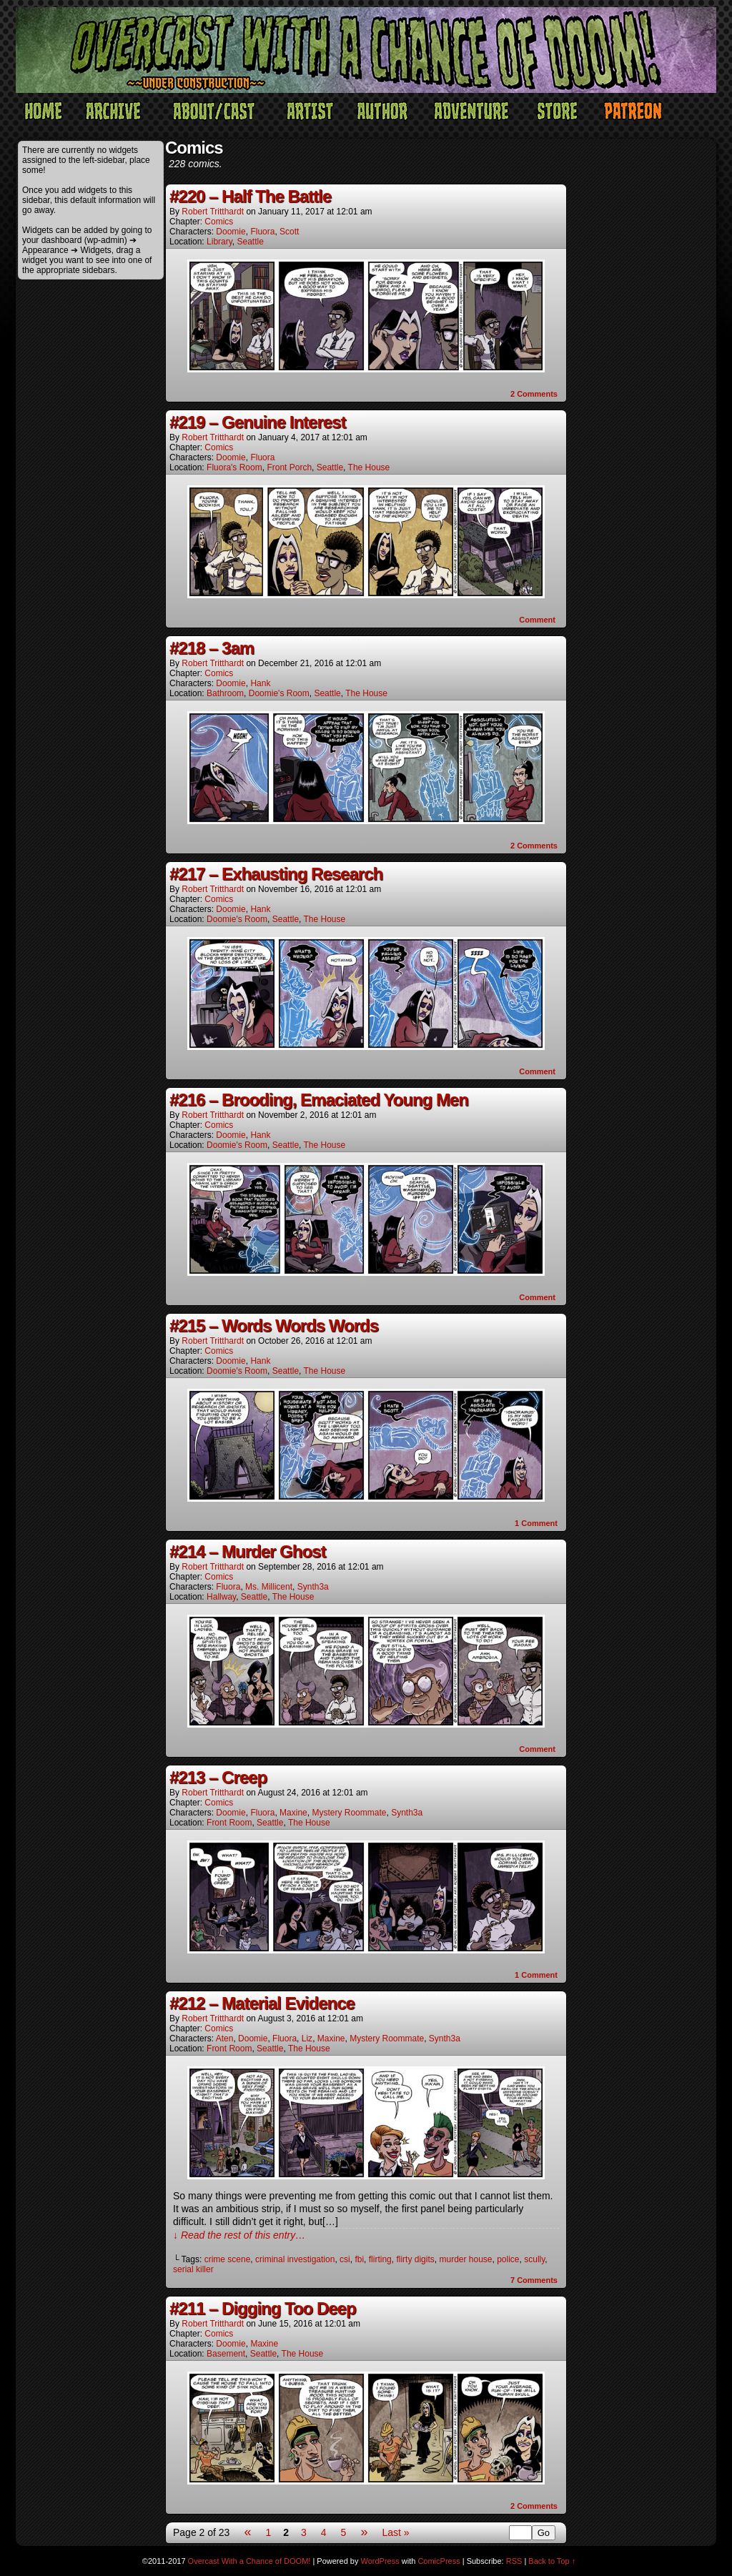 The height and width of the screenshot is (2576, 732). What do you see at coordinates (239, 2235) in the screenshot?
I see `↓ Read the rest of this entry…` at bounding box center [239, 2235].